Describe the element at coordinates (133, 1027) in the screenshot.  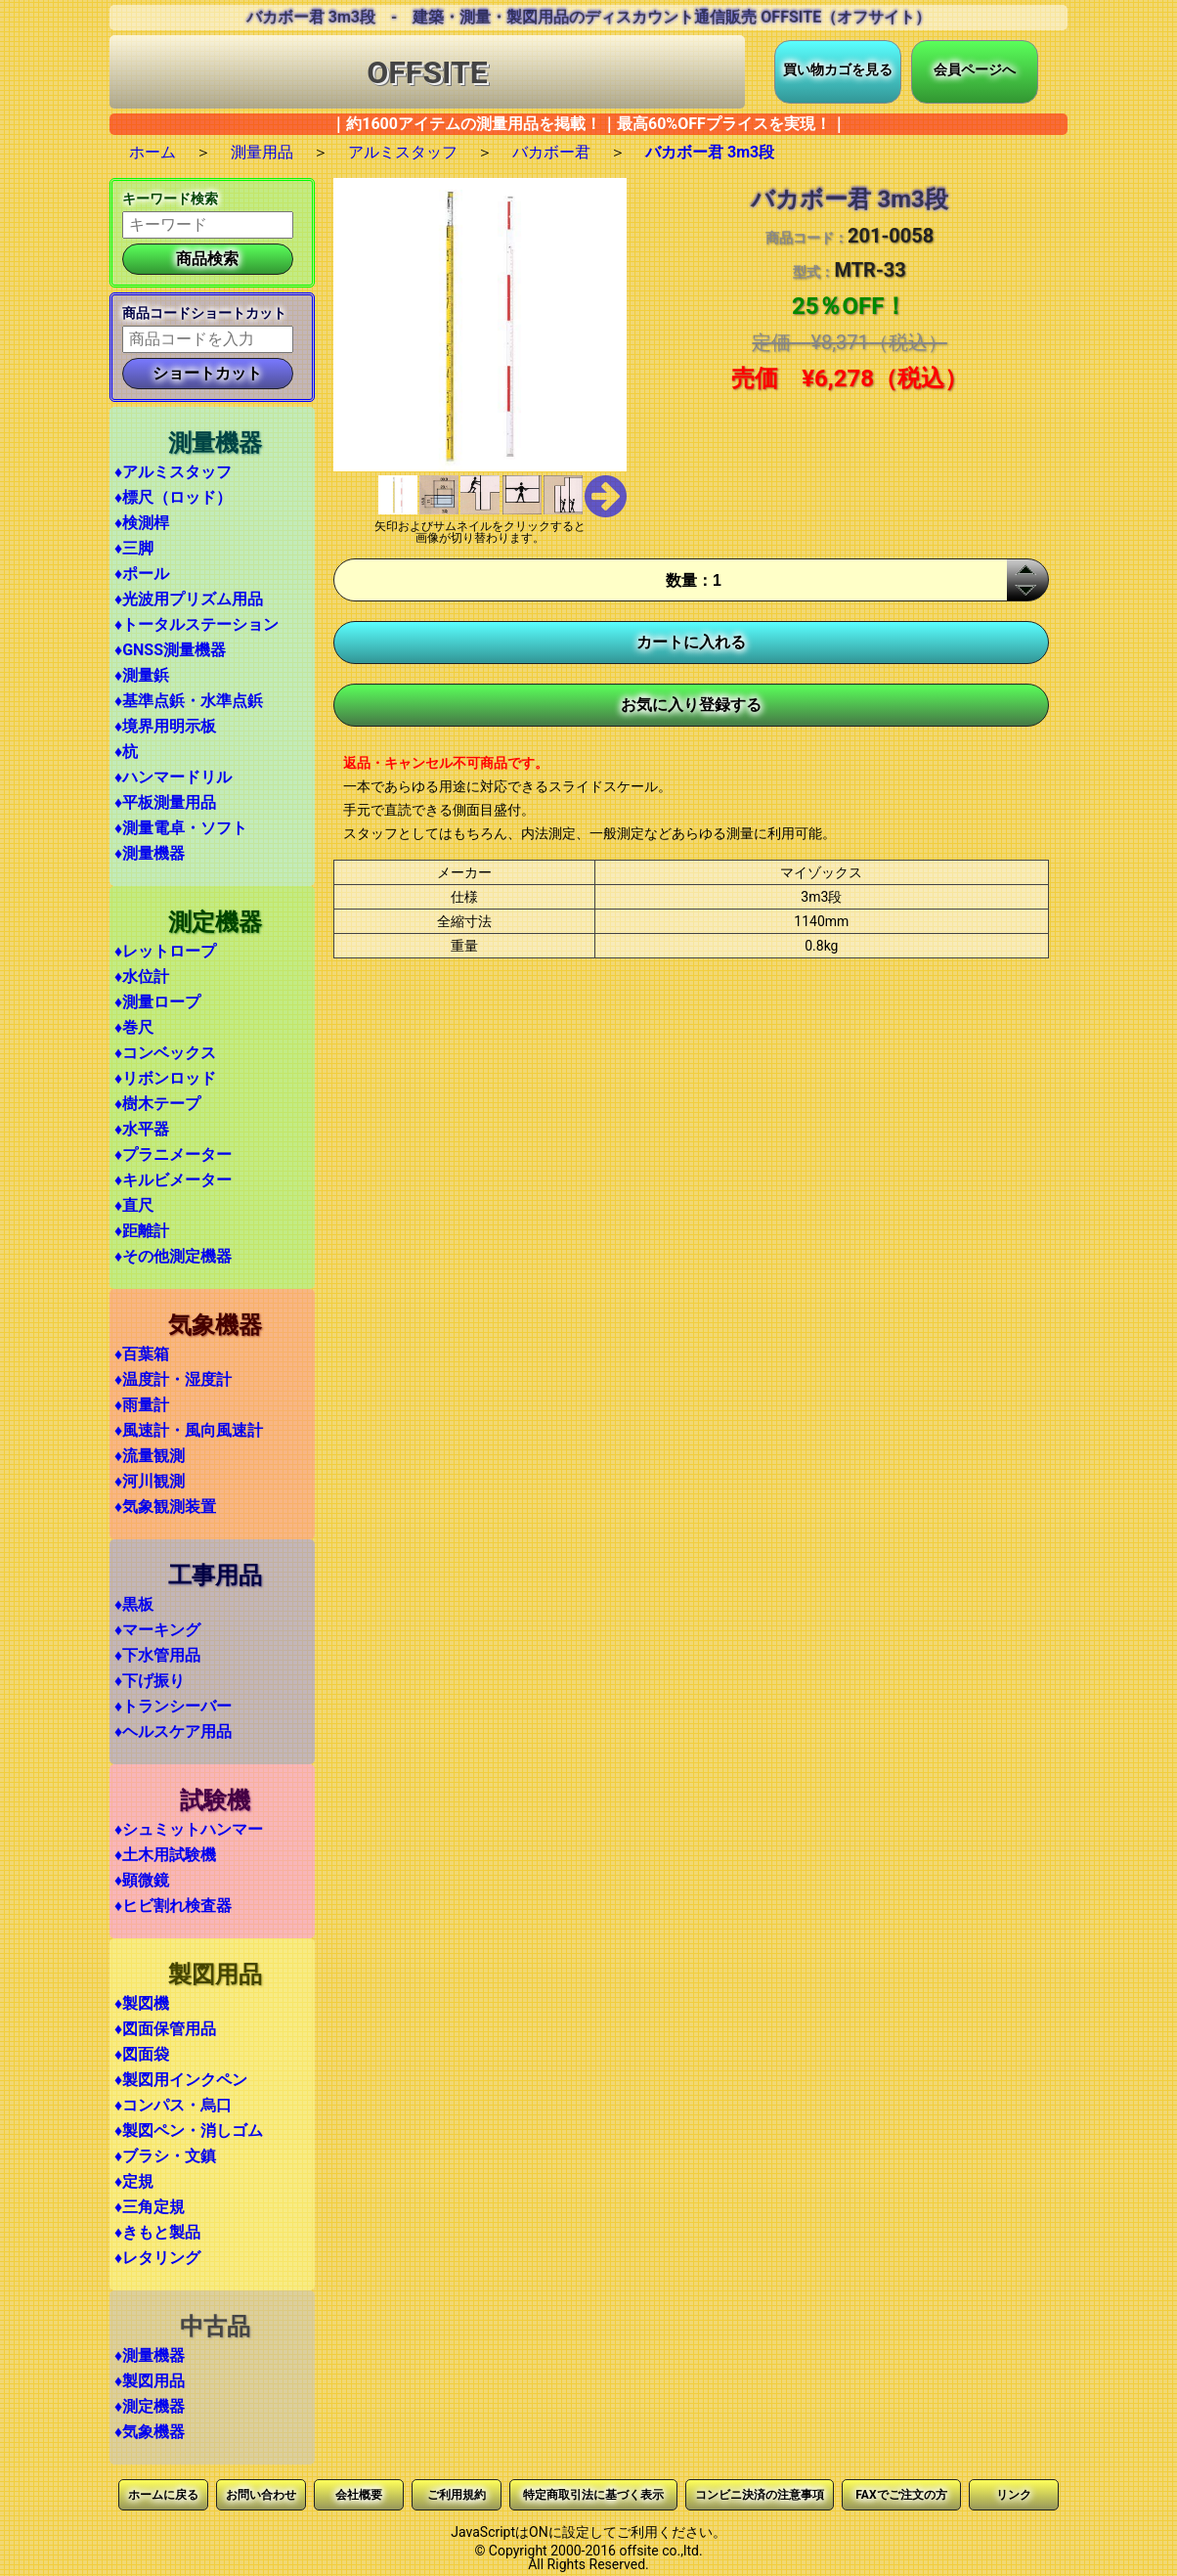
I see `♦巻尺` at that location.